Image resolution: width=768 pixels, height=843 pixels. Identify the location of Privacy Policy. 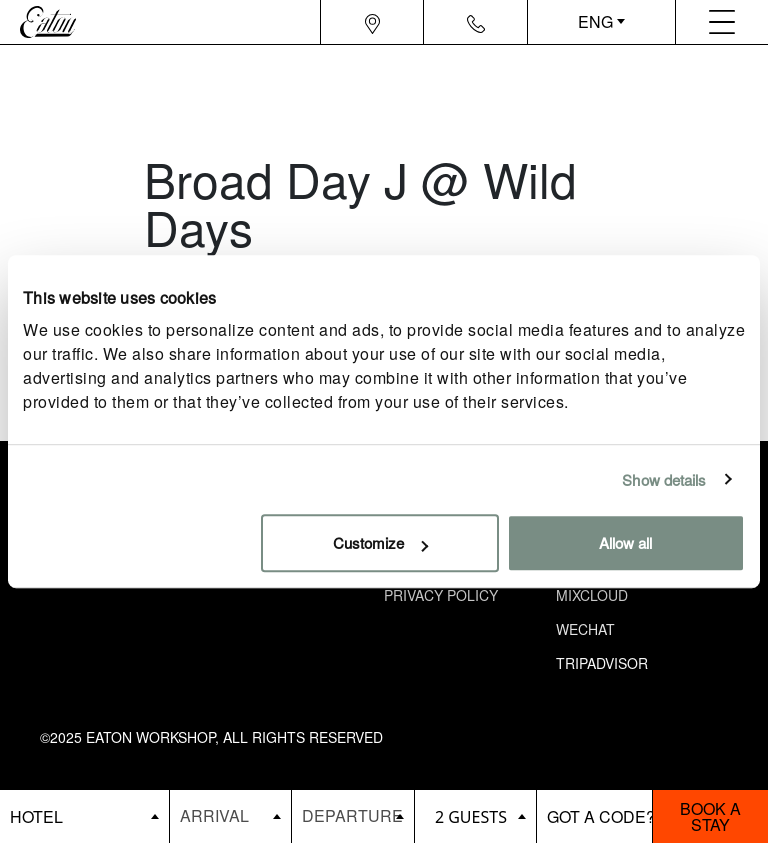
(441, 595).